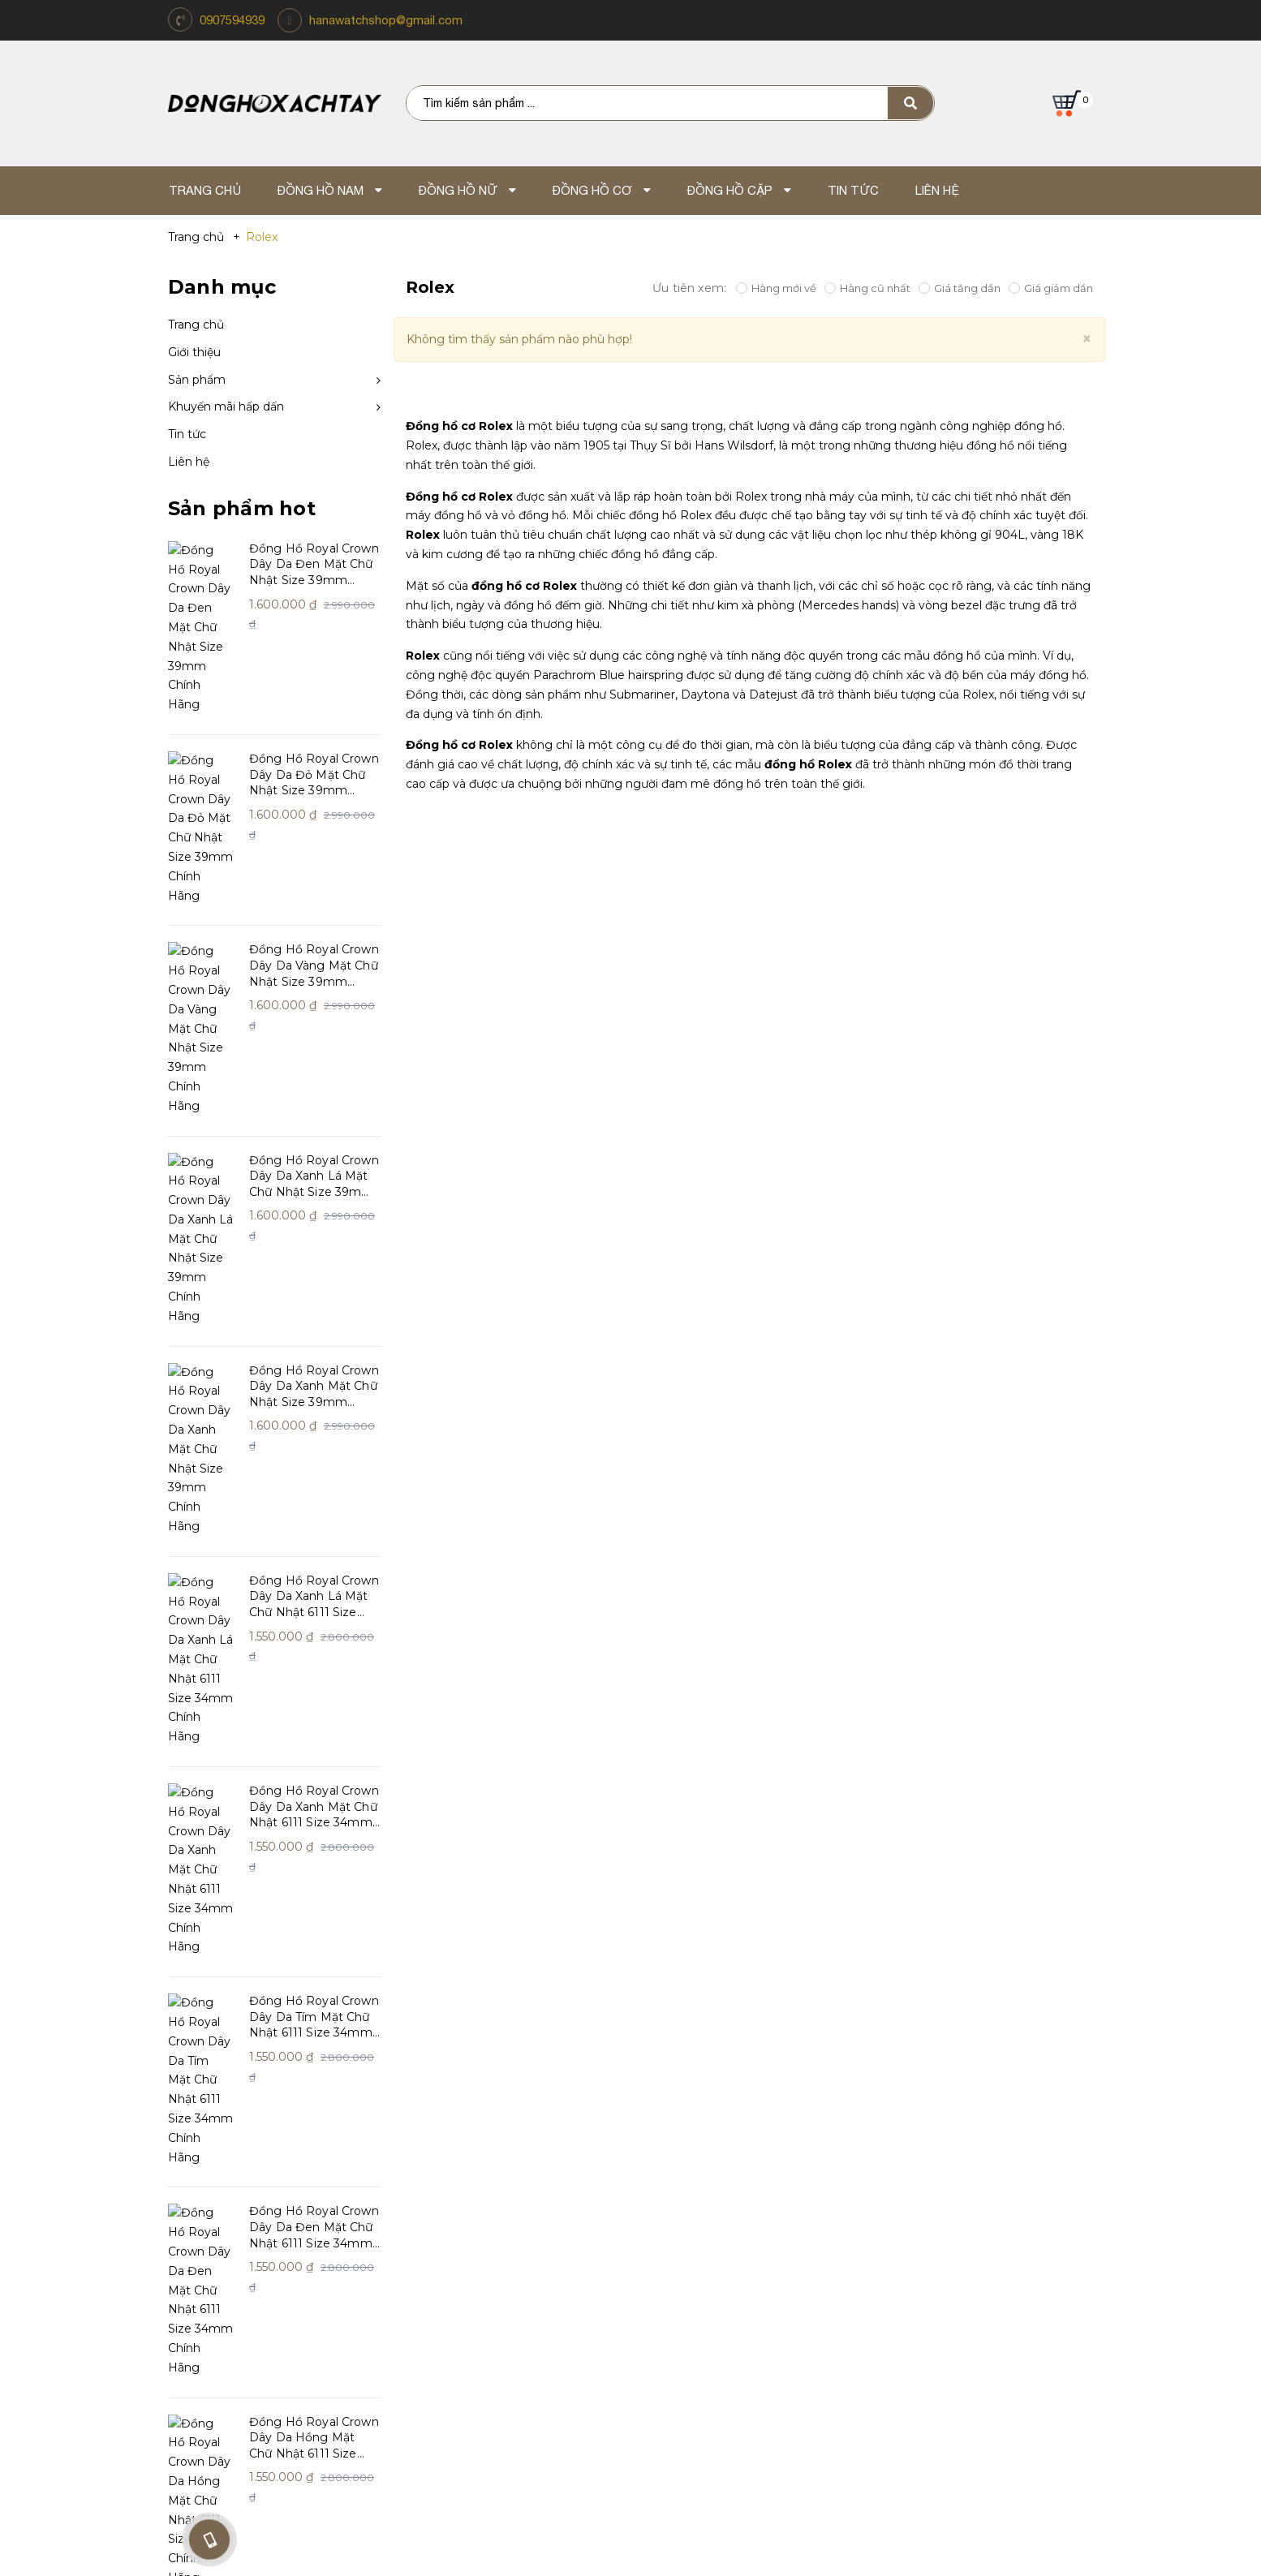 The image size is (1261, 2576). What do you see at coordinates (314, 1232) in the screenshot?
I see `Đồng Hồ Royal Crown Dây Da Xanh Lá Mặt Chữ Nhật 6111 Size 34mm Chính Hãng` at bounding box center [314, 1232].